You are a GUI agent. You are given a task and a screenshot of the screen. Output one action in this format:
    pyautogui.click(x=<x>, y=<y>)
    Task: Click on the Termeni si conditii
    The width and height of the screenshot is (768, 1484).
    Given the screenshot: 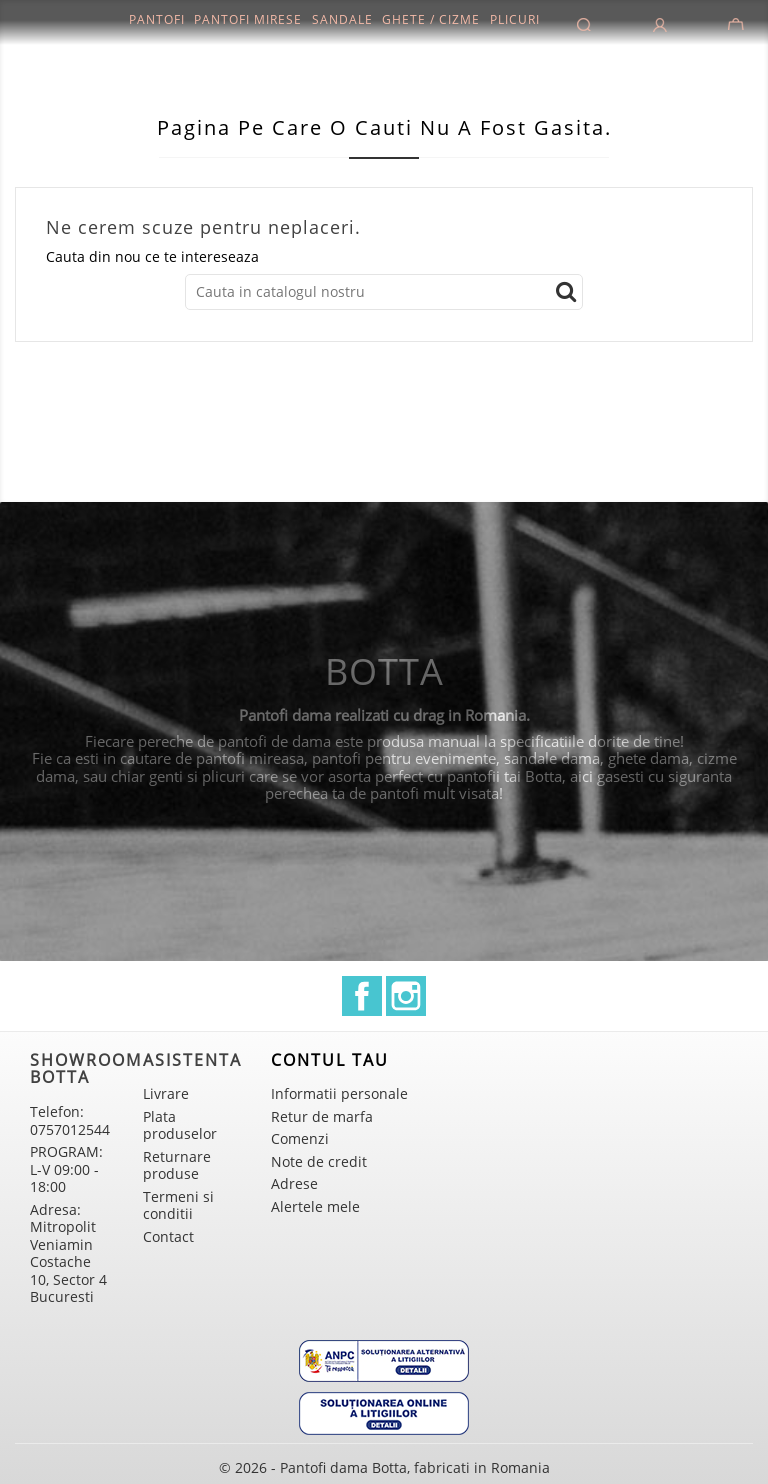 What is the action you would take?
    pyautogui.click(x=178, y=1205)
    